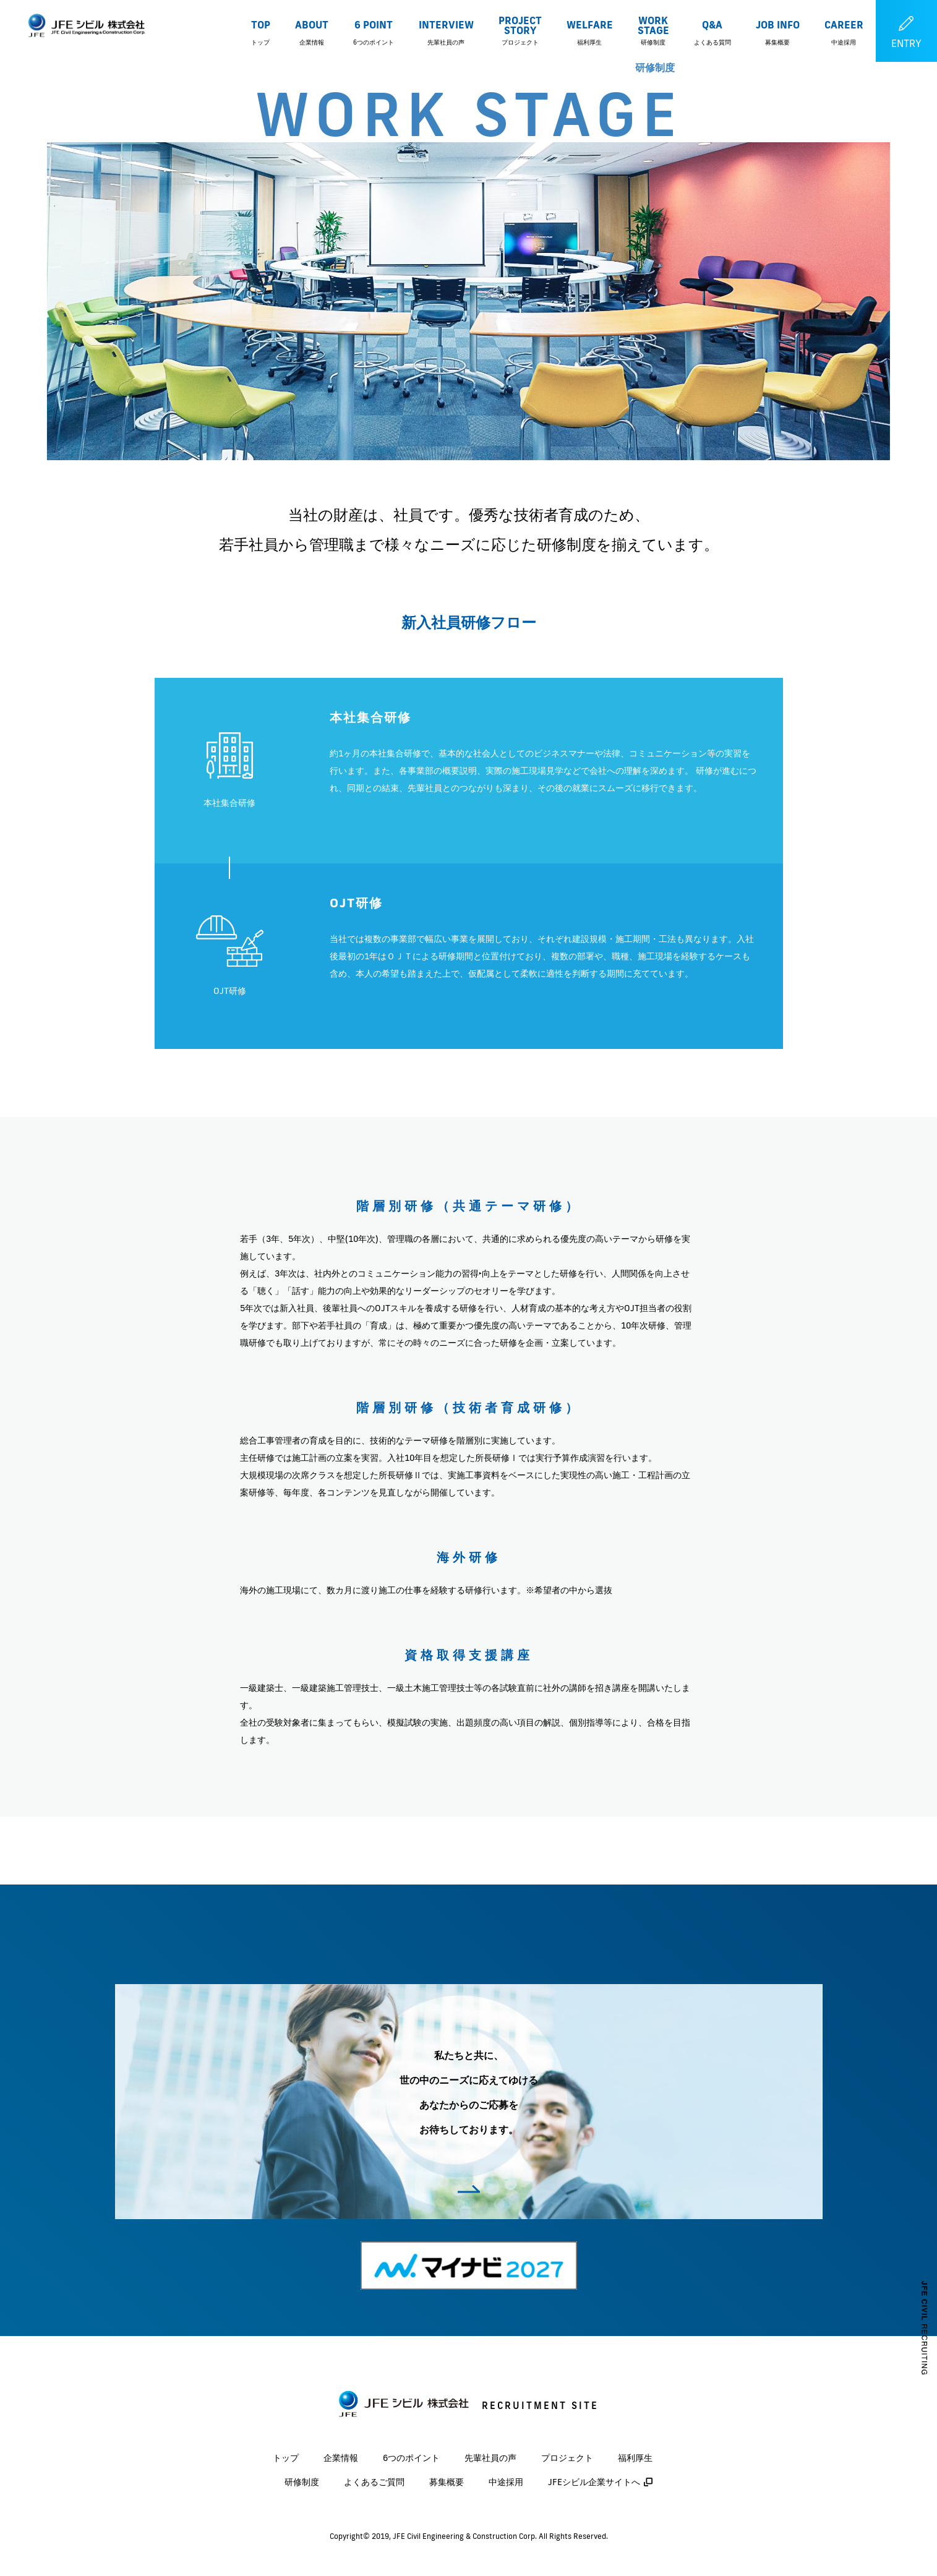 This screenshot has width=937, height=2576. I want to click on よくあるご質問, so click(374, 2482).